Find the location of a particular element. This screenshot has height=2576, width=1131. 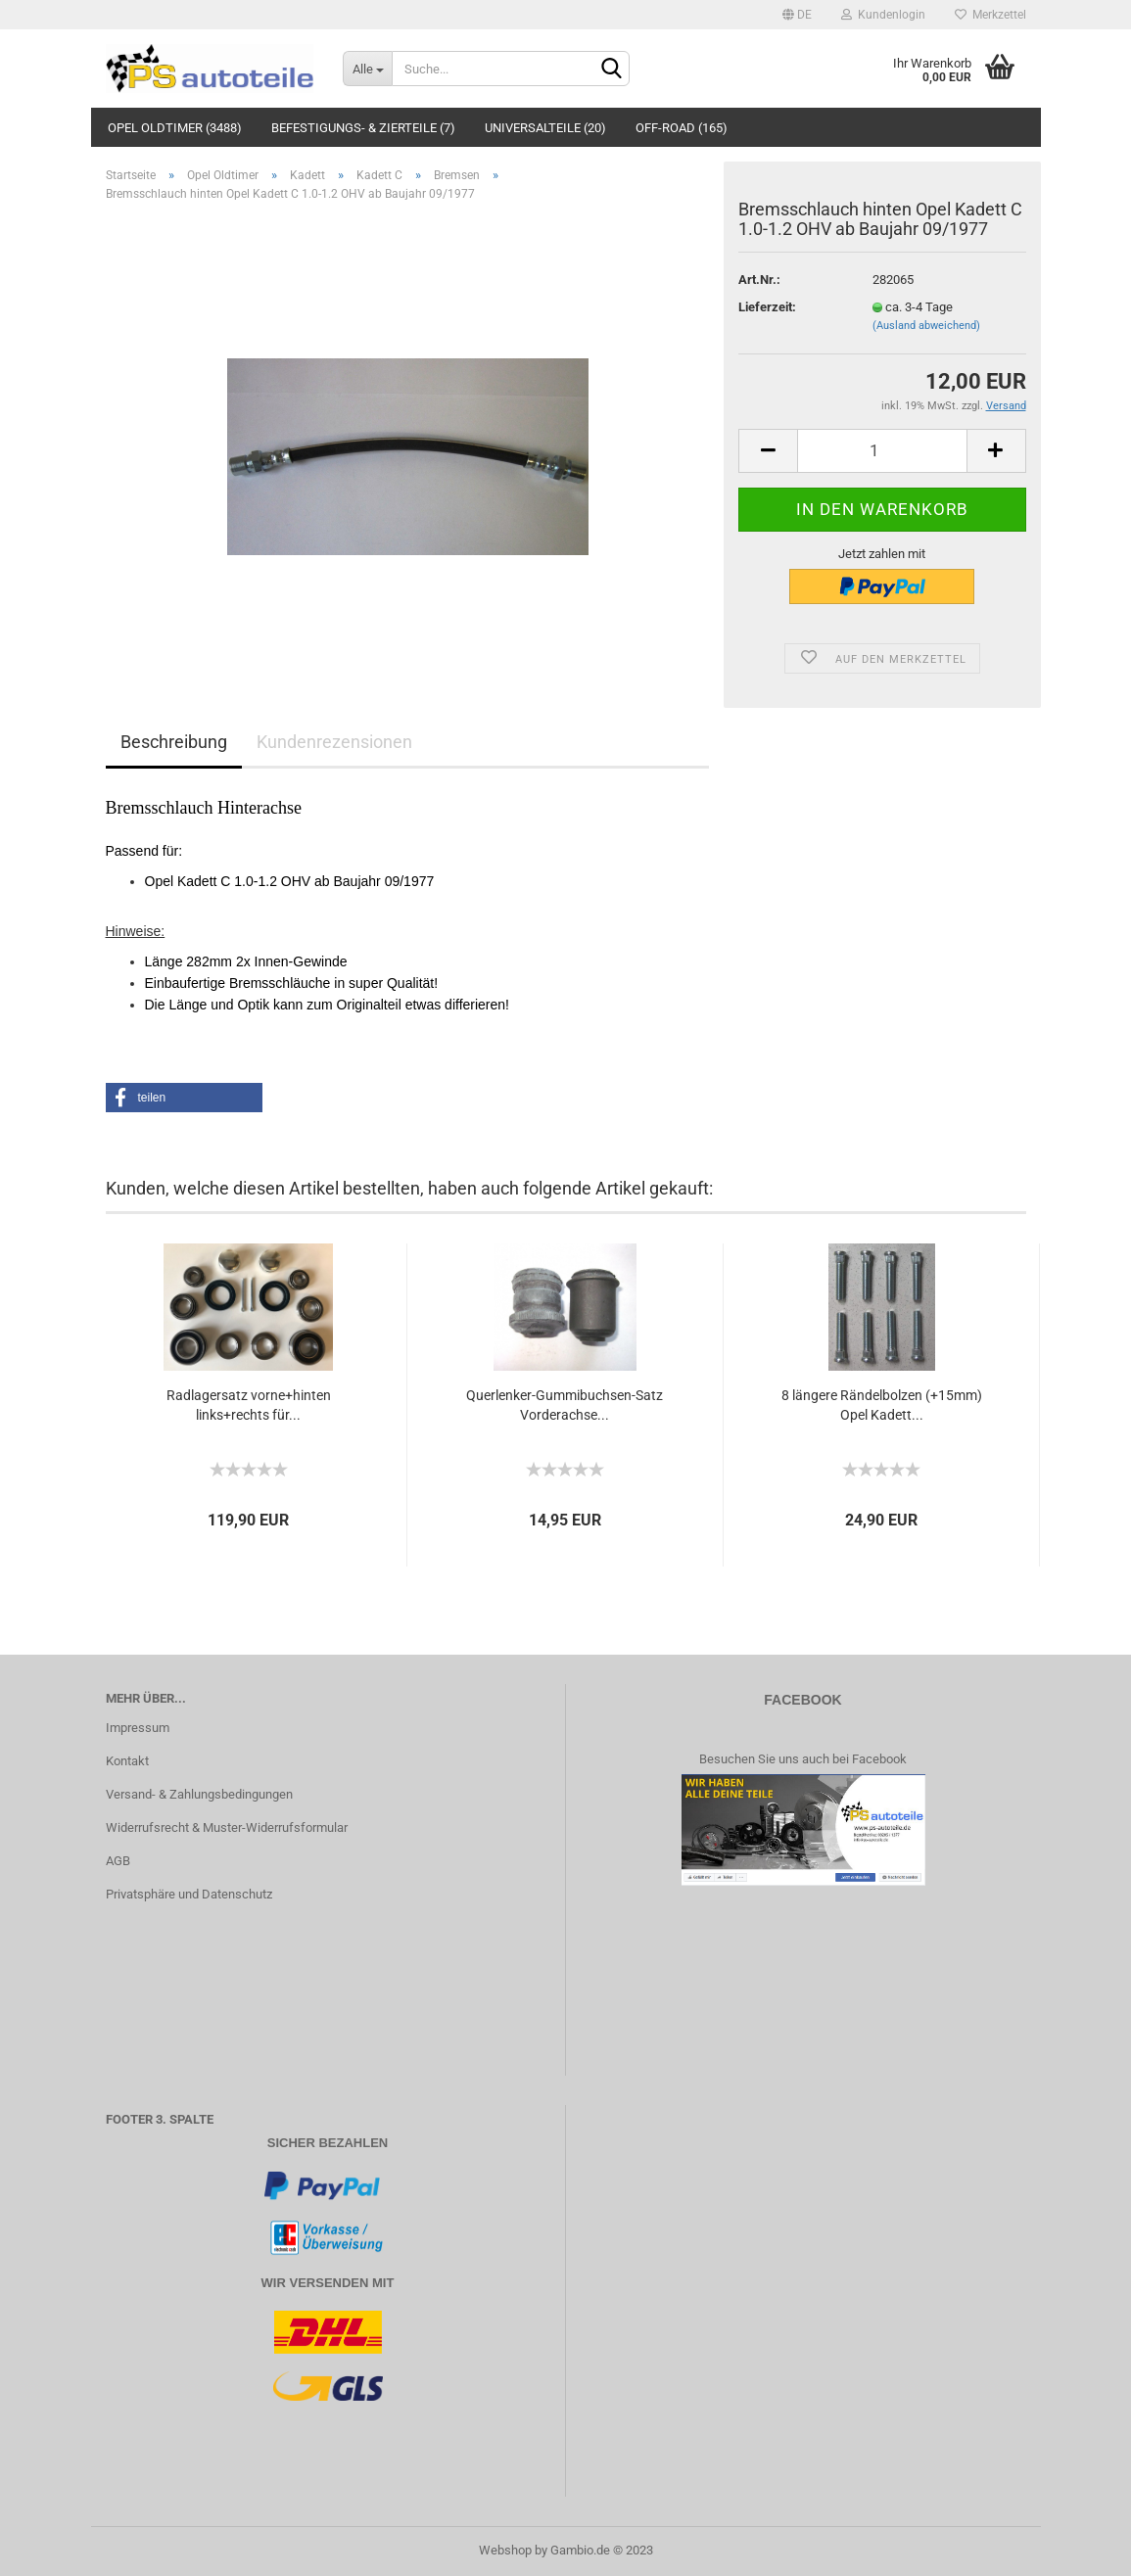

Privatsphäre und Datenschutz is located at coordinates (189, 1894).